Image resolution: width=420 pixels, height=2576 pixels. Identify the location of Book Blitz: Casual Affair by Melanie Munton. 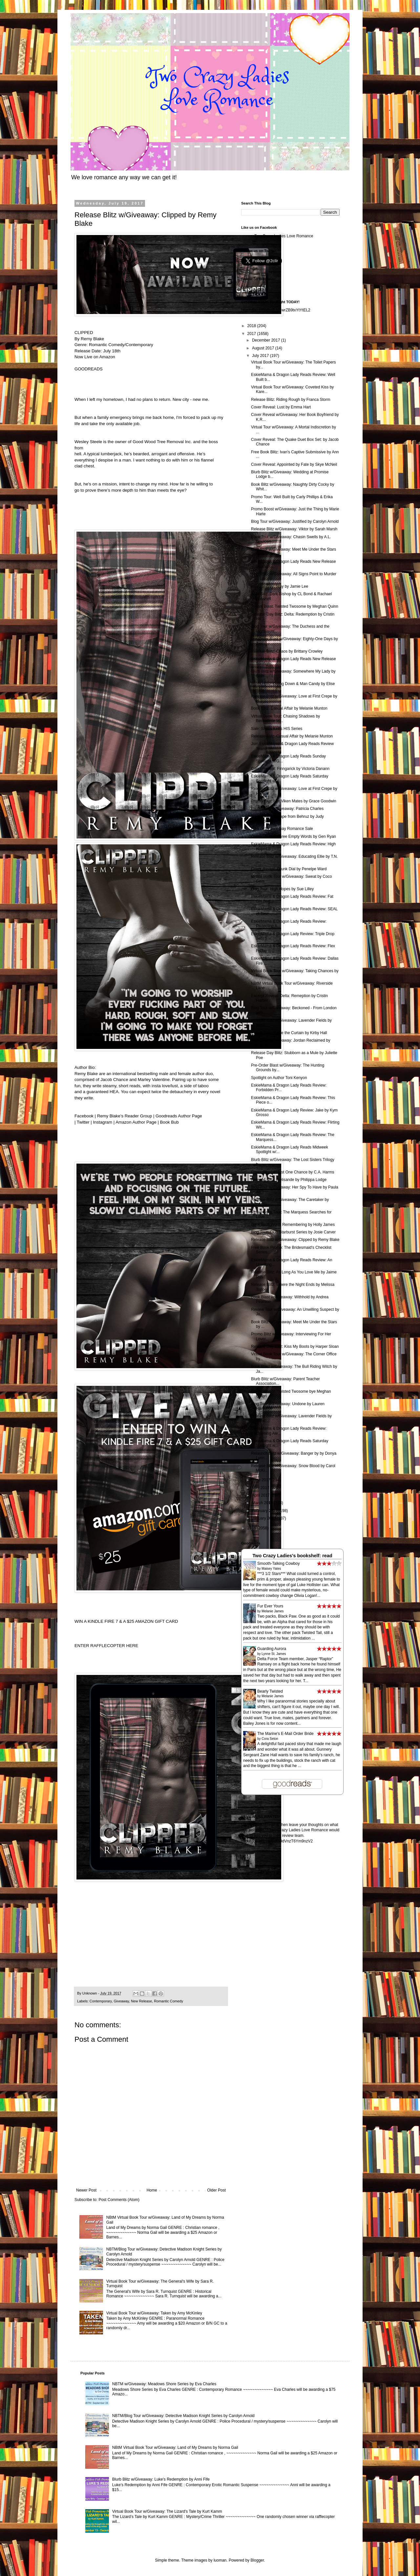
(289, 708).